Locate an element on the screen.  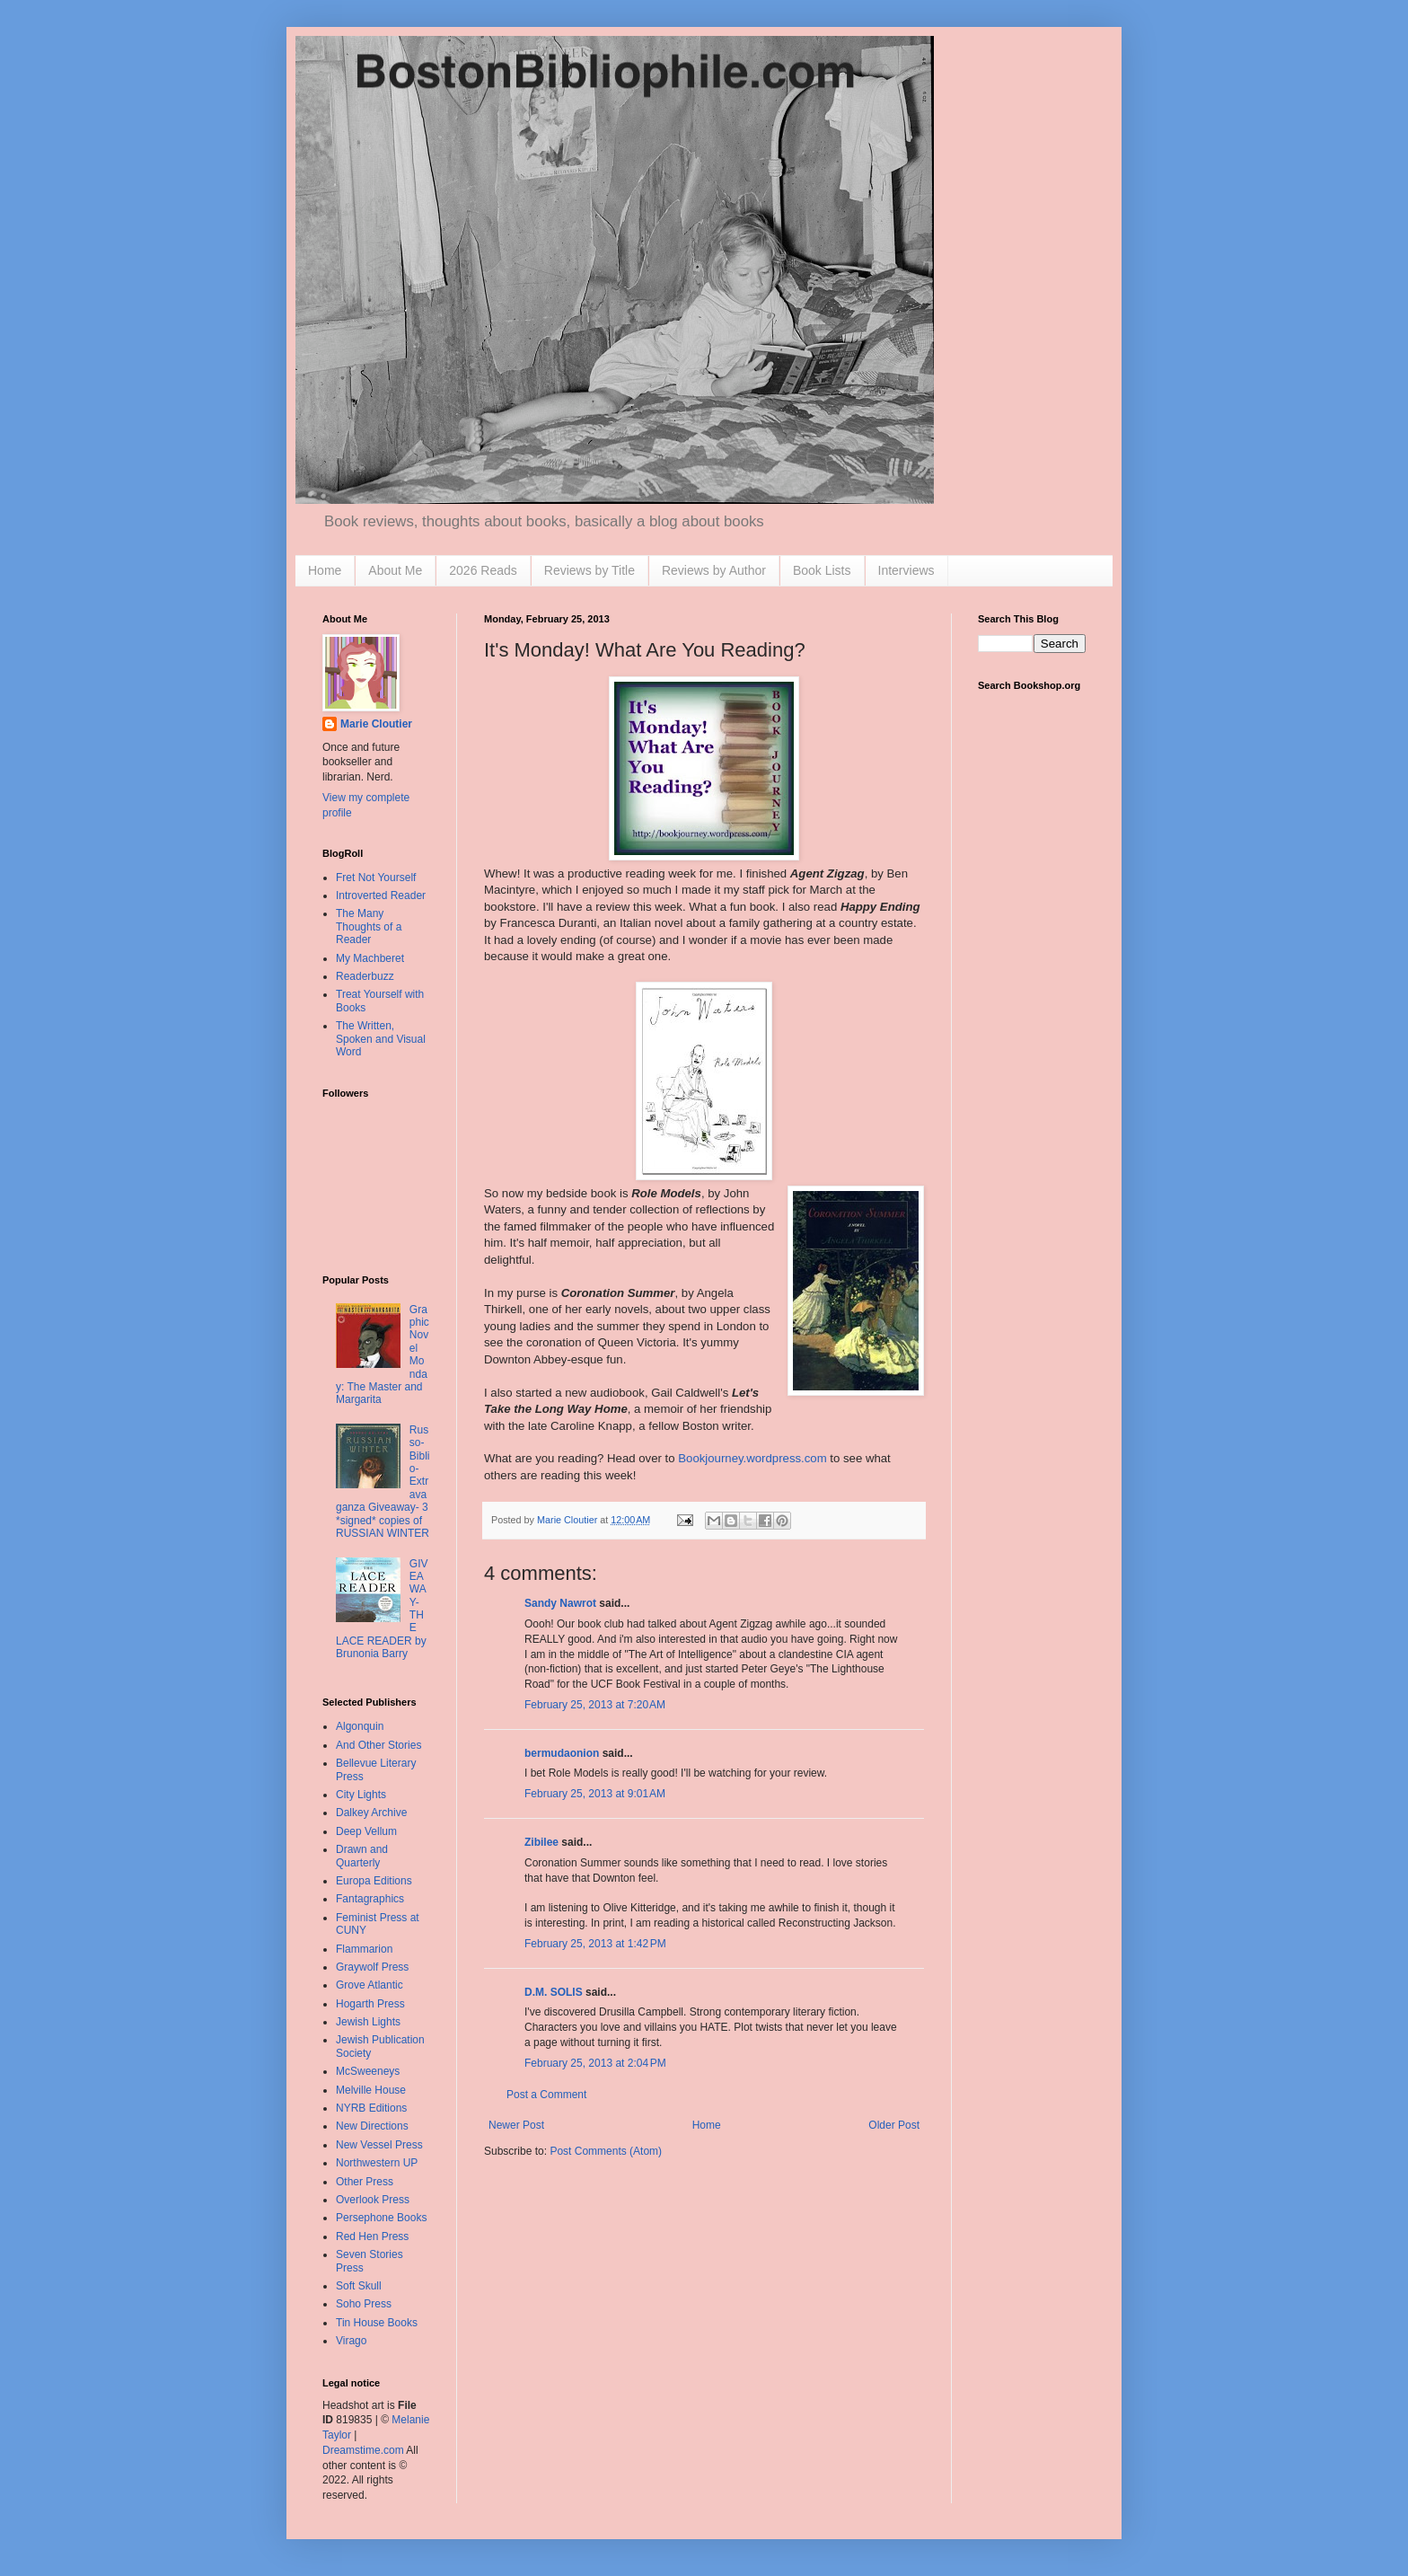
Other Press is located at coordinates (364, 2181).